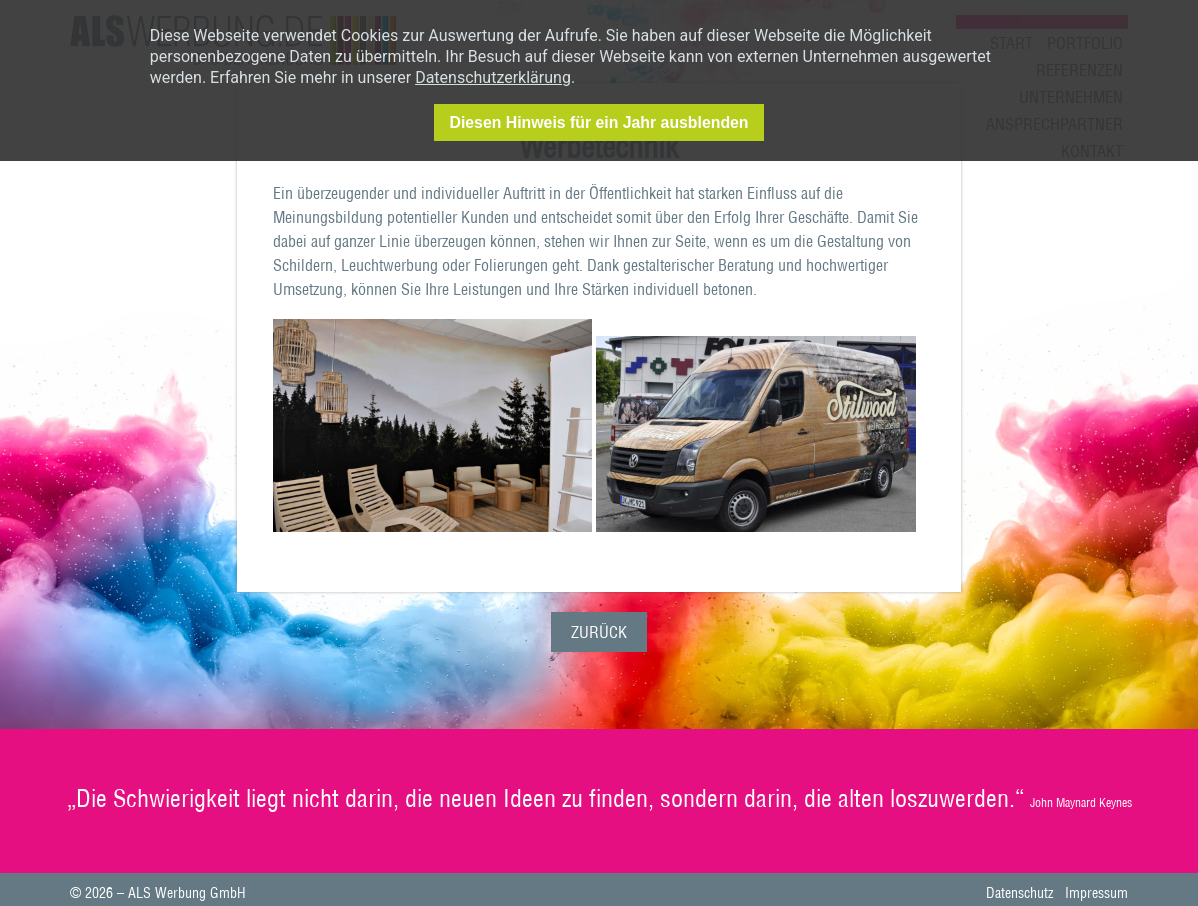  What do you see at coordinates (599, 634) in the screenshot?
I see `Zurück` at bounding box center [599, 634].